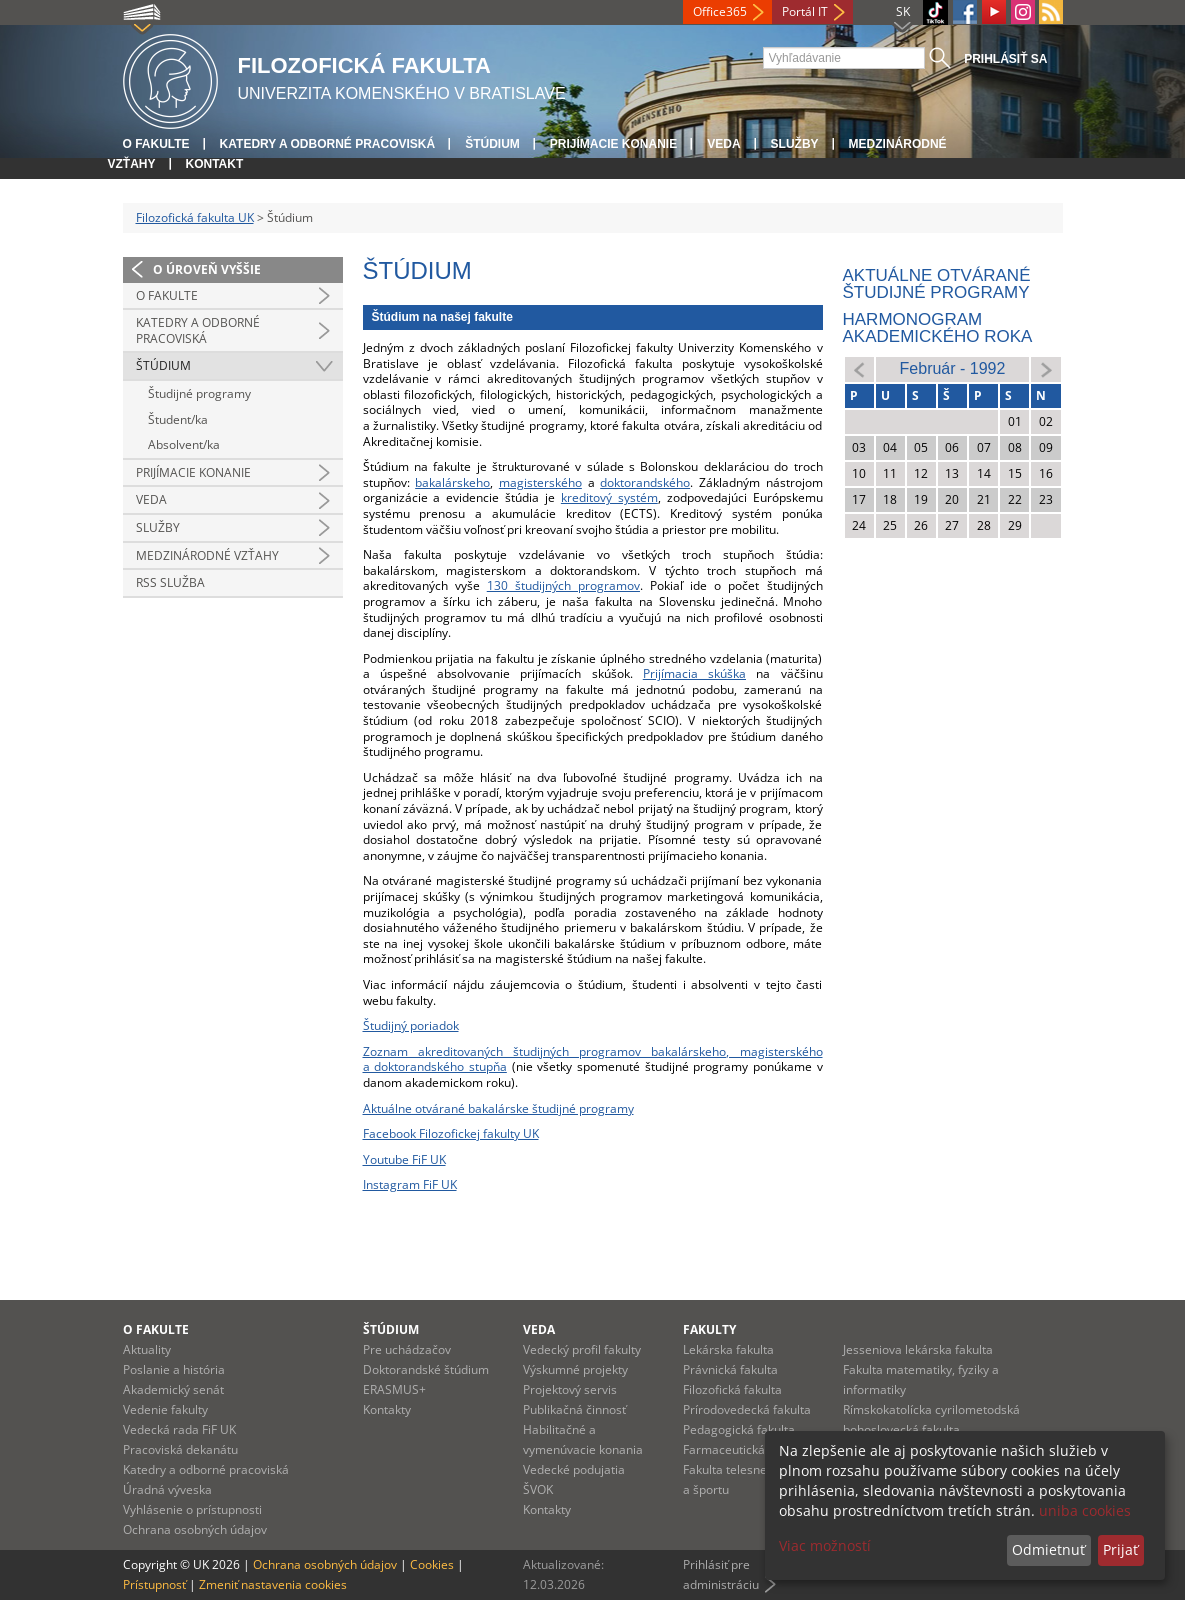 This screenshot has height=1600, width=1185. I want to click on Zmeniť nastavenia cookies, so click(273, 1584).